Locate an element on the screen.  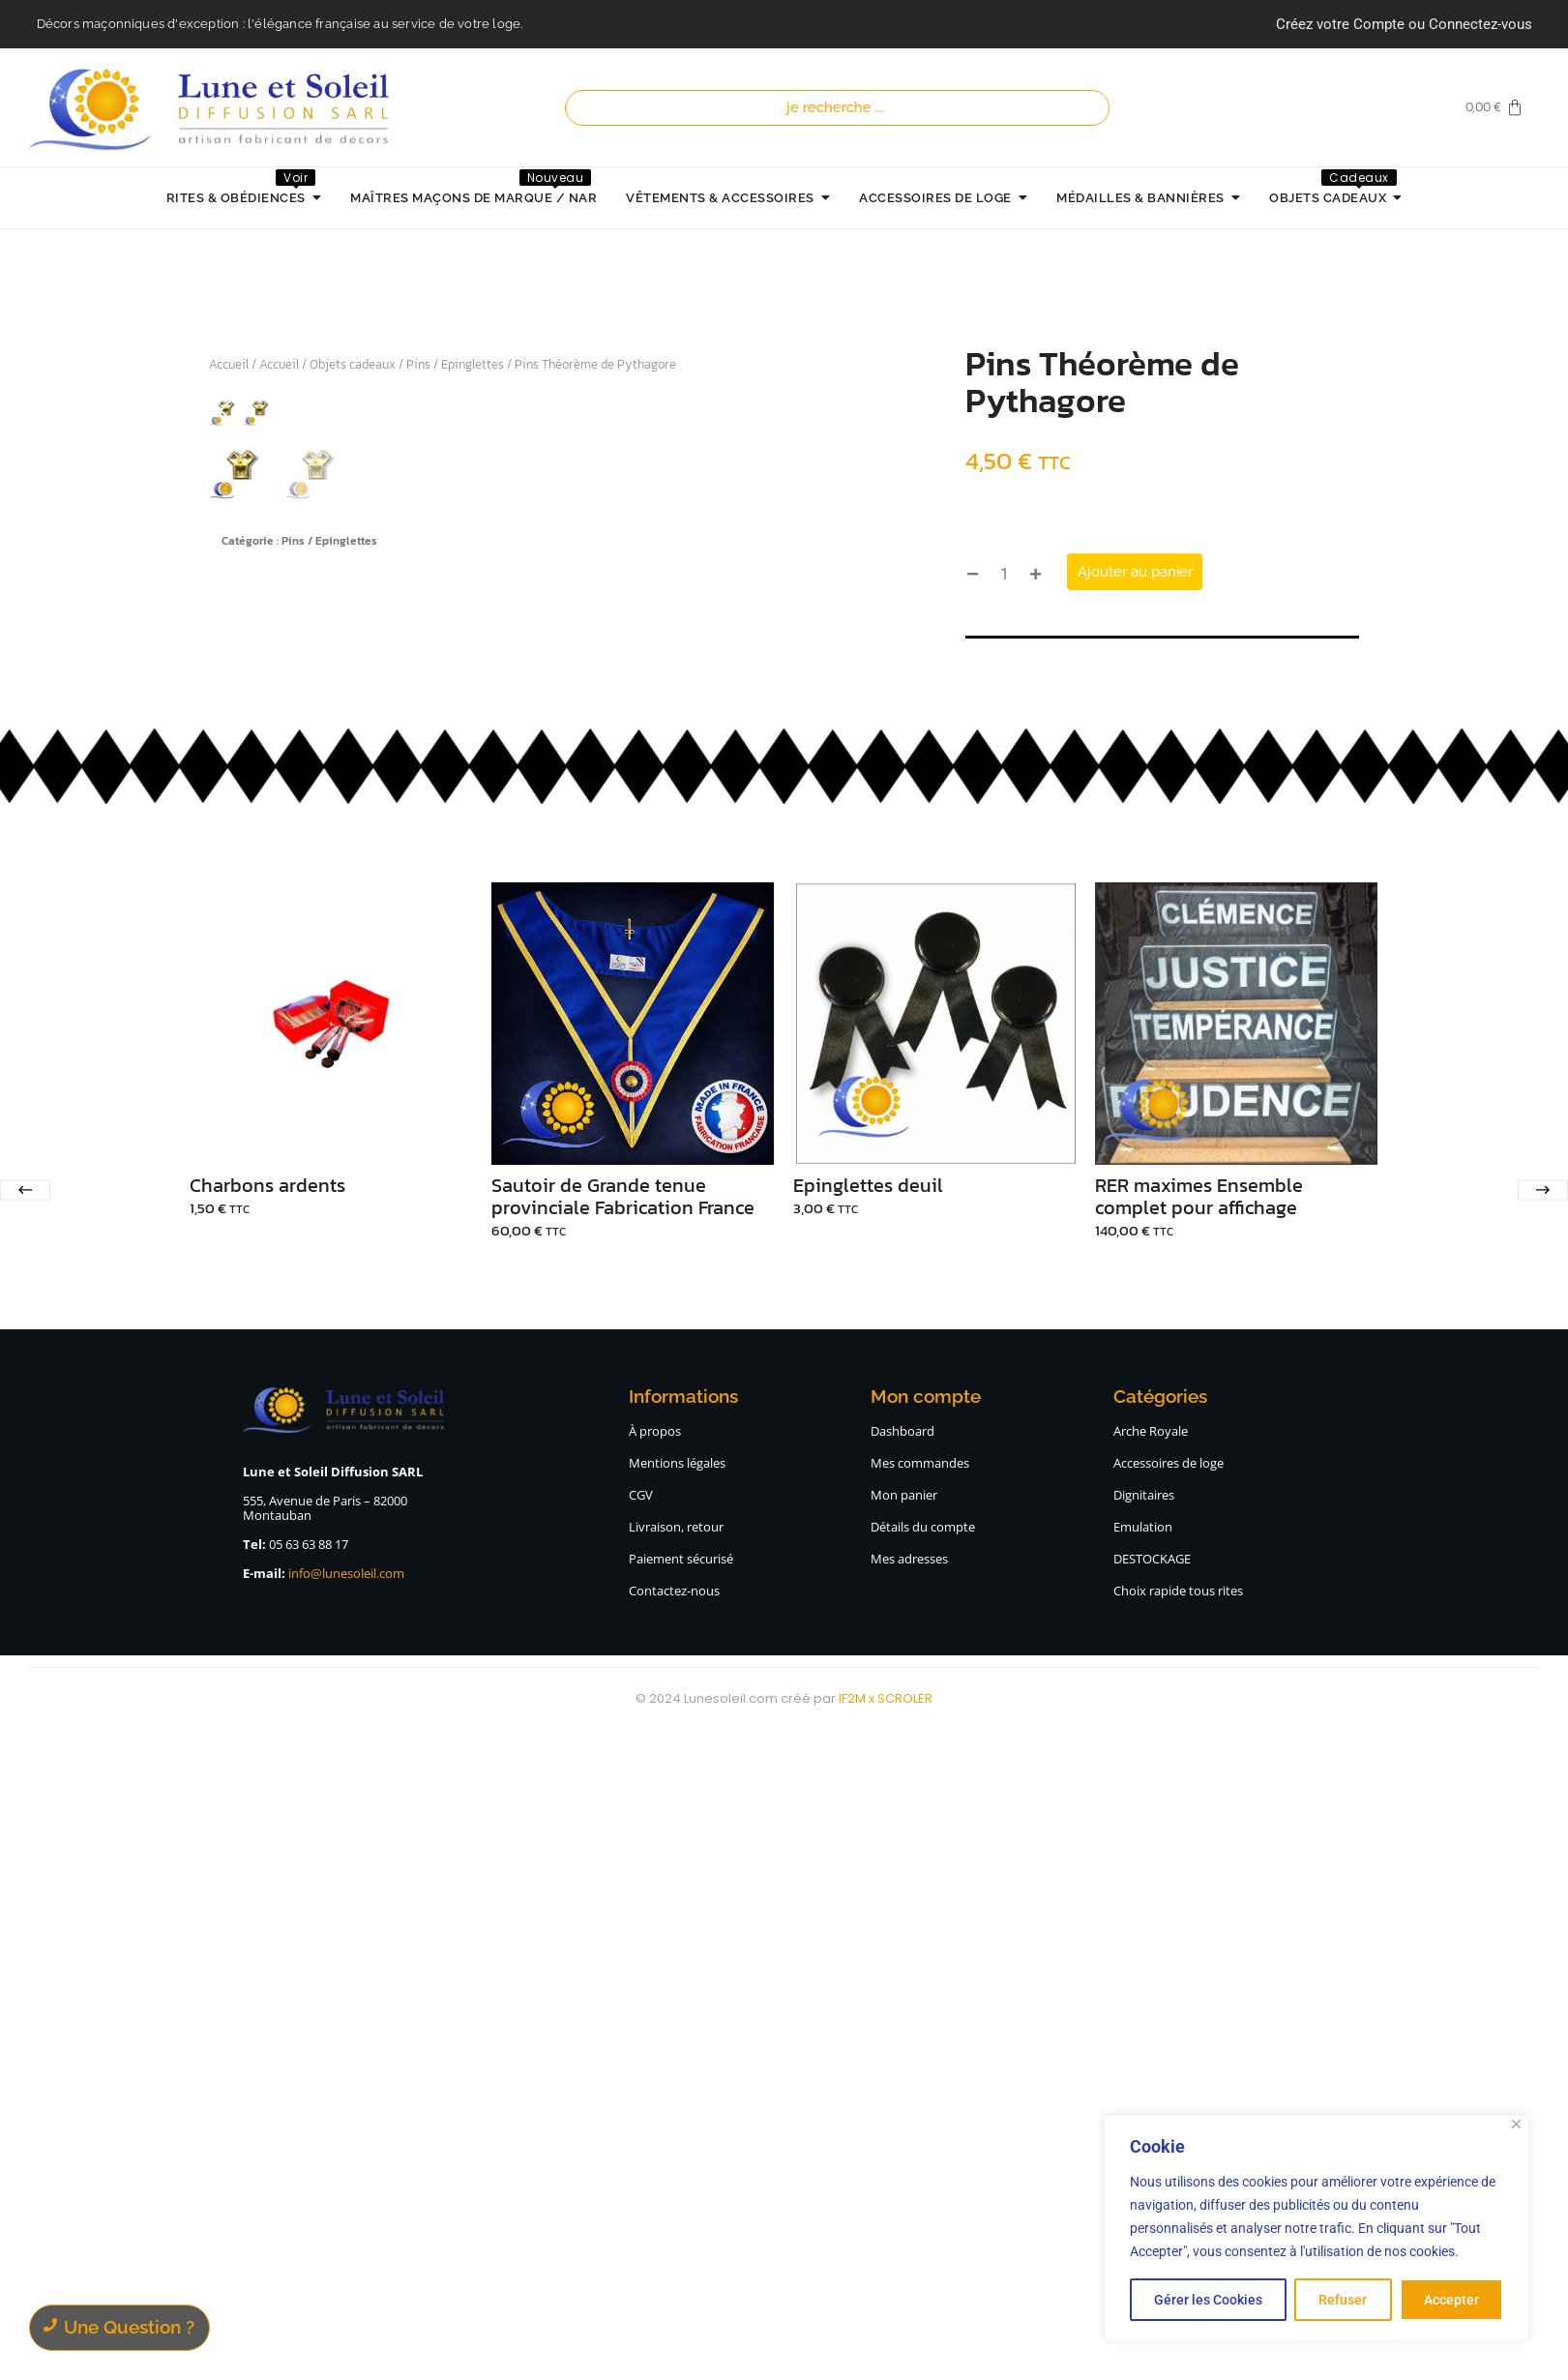
Décors maçonniques d'exception : l'élégance française au service de votre loge. is located at coordinates (280, 23).